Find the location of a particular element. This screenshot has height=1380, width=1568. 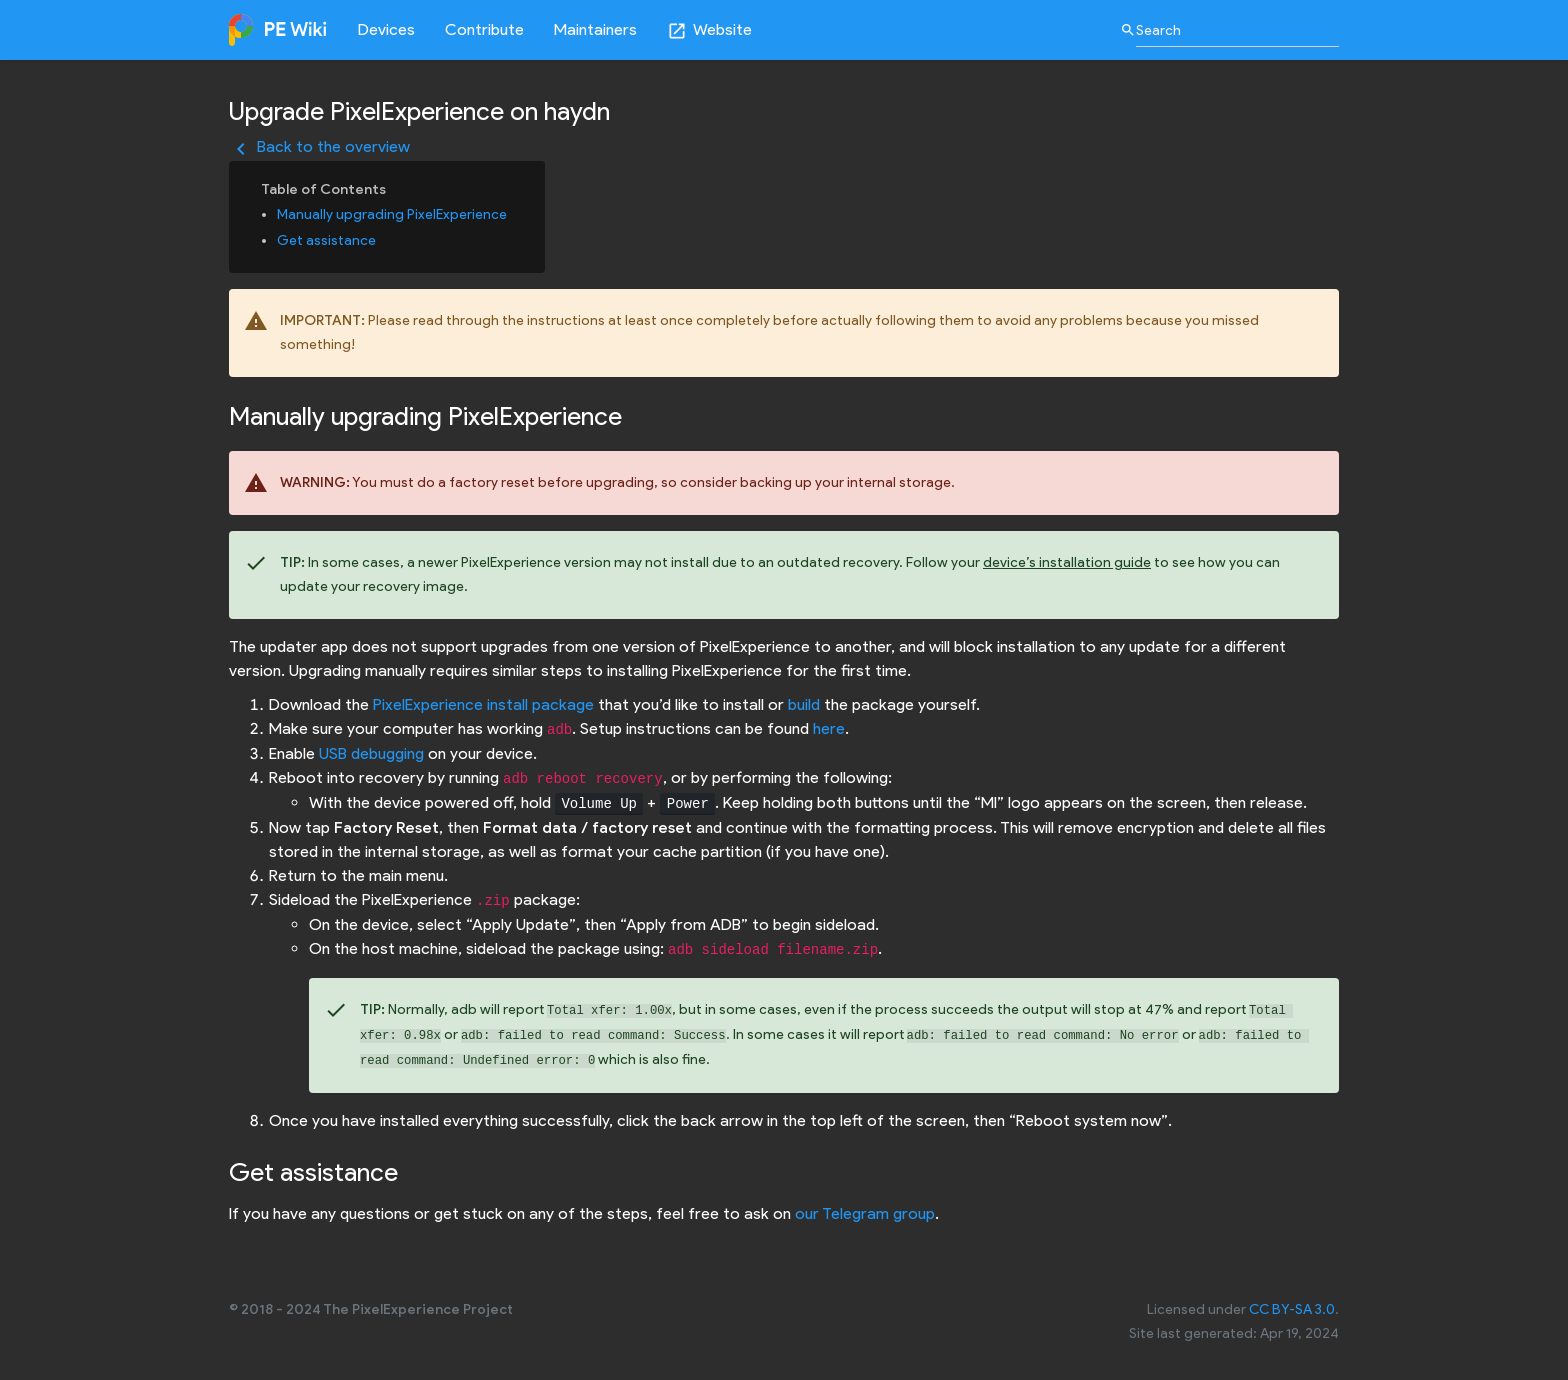

here is located at coordinates (829, 728).